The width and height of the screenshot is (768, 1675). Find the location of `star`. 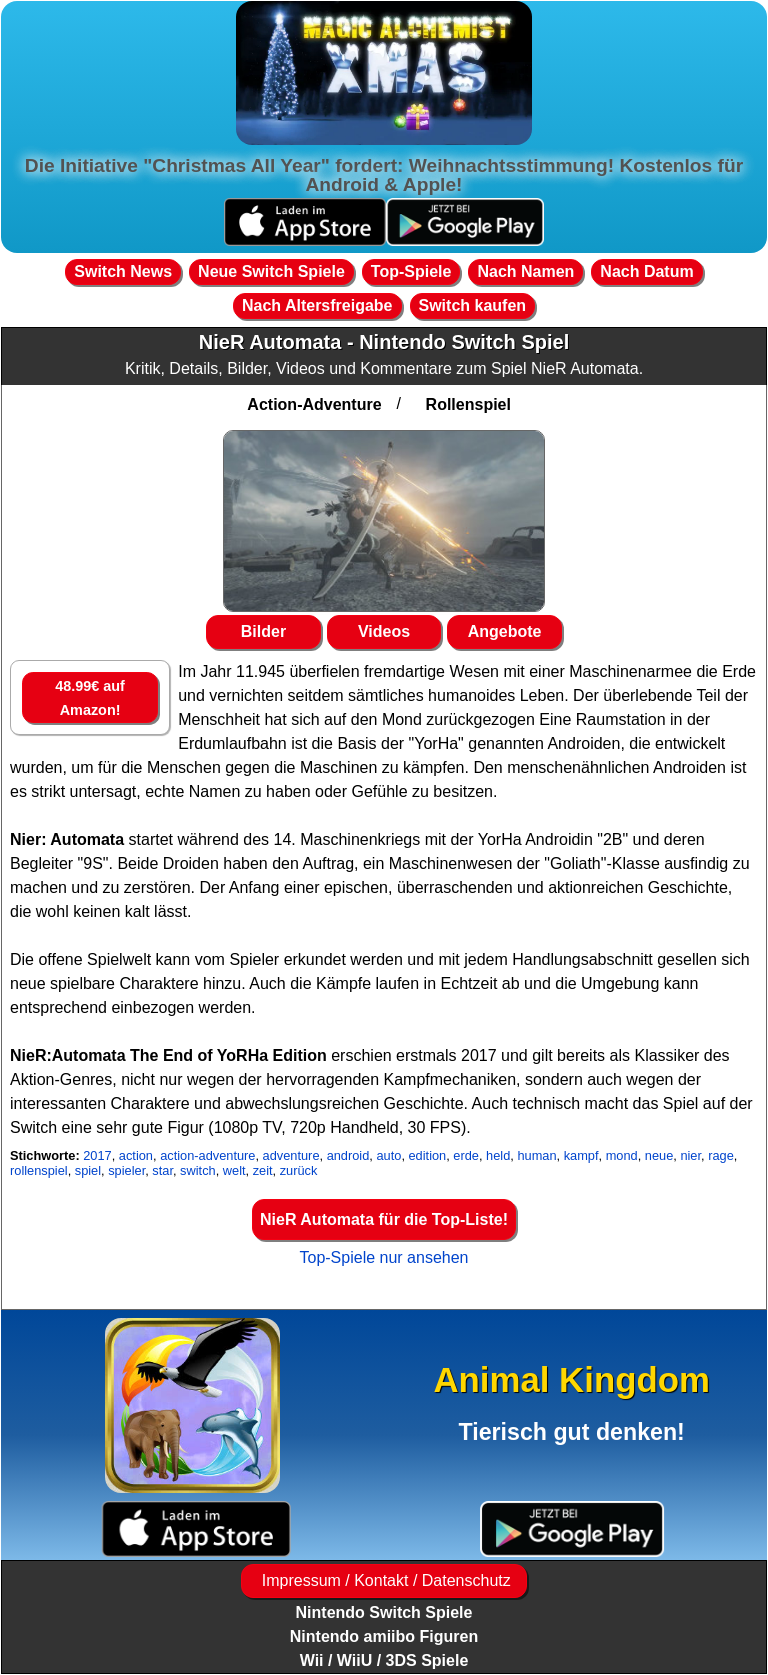

star is located at coordinates (162, 1170).